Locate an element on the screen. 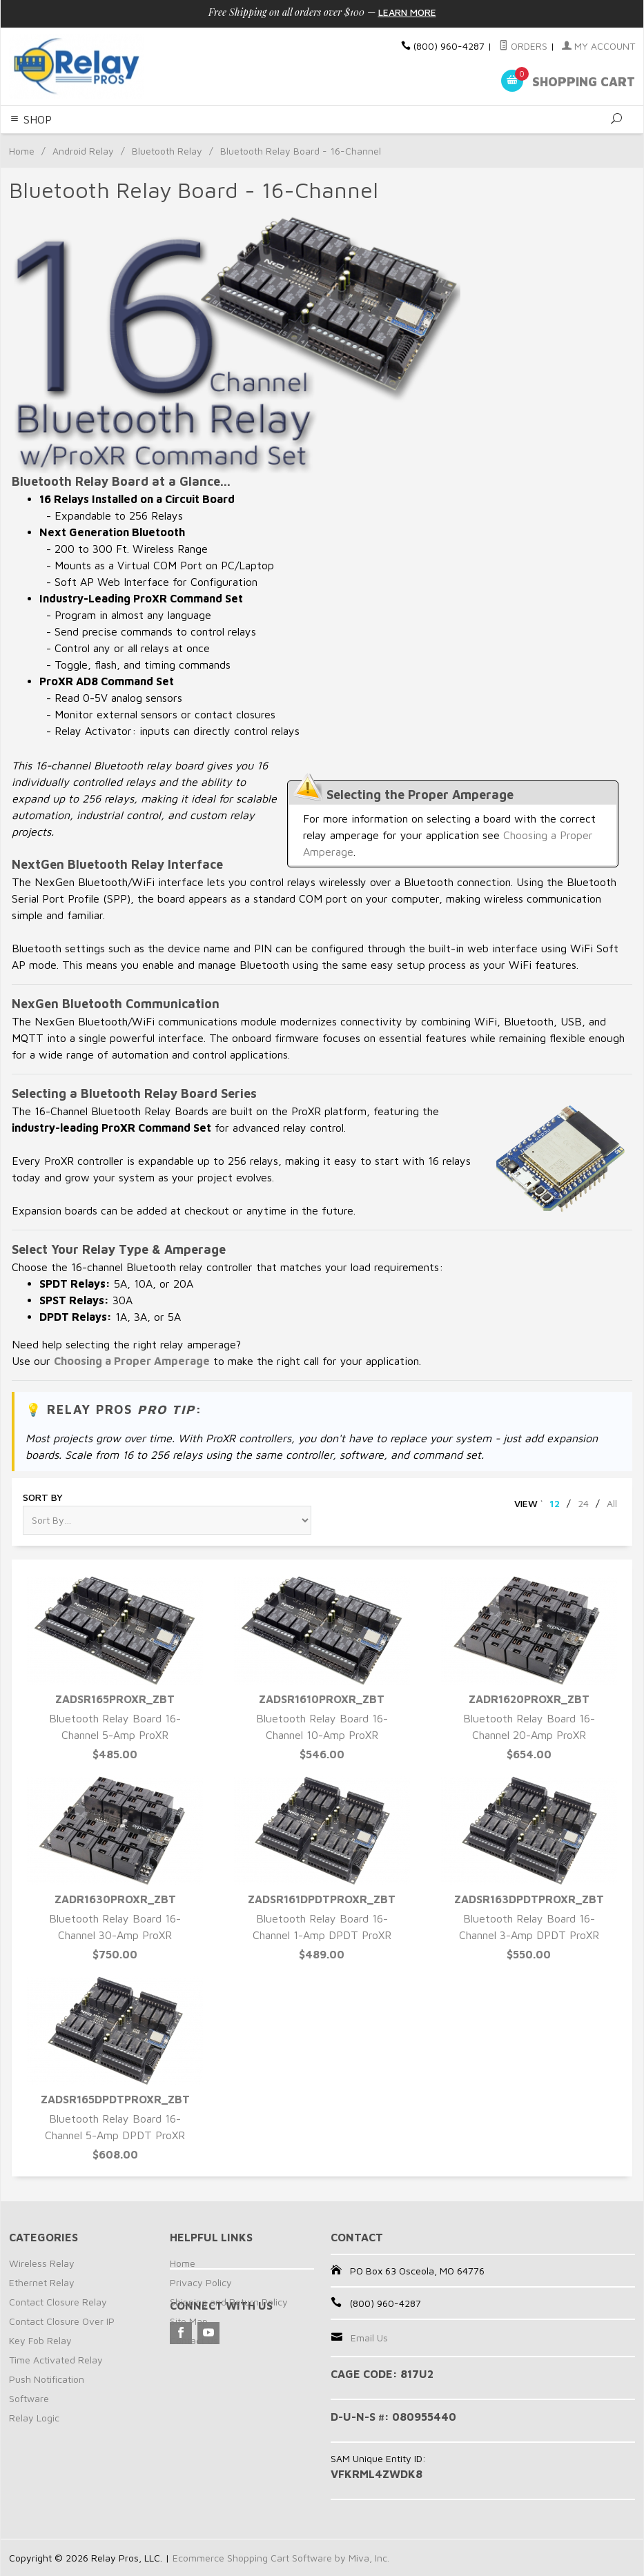 This screenshot has width=644, height=2576. Contact Us is located at coordinates (194, 2340).